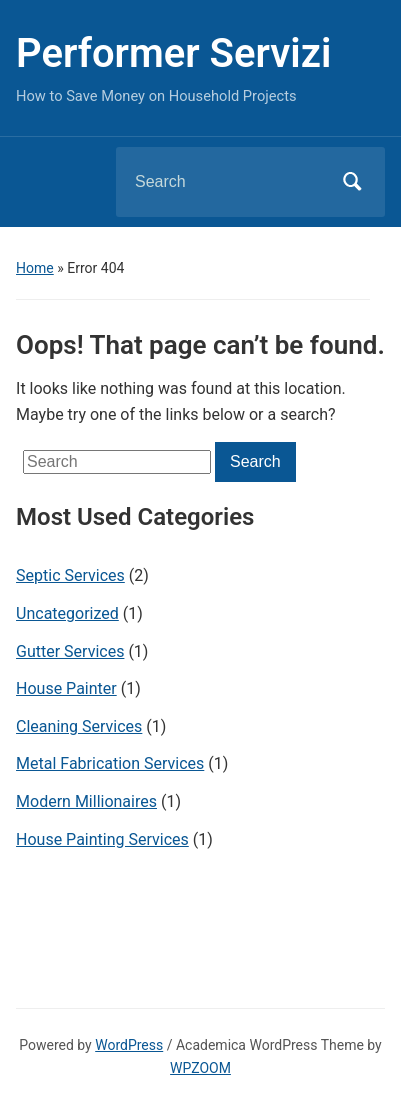 The width and height of the screenshot is (401, 1119). What do you see at coordinates (102, 839) in the screenshot?
I see `House Painting Services` at bounding box center [102, 839].